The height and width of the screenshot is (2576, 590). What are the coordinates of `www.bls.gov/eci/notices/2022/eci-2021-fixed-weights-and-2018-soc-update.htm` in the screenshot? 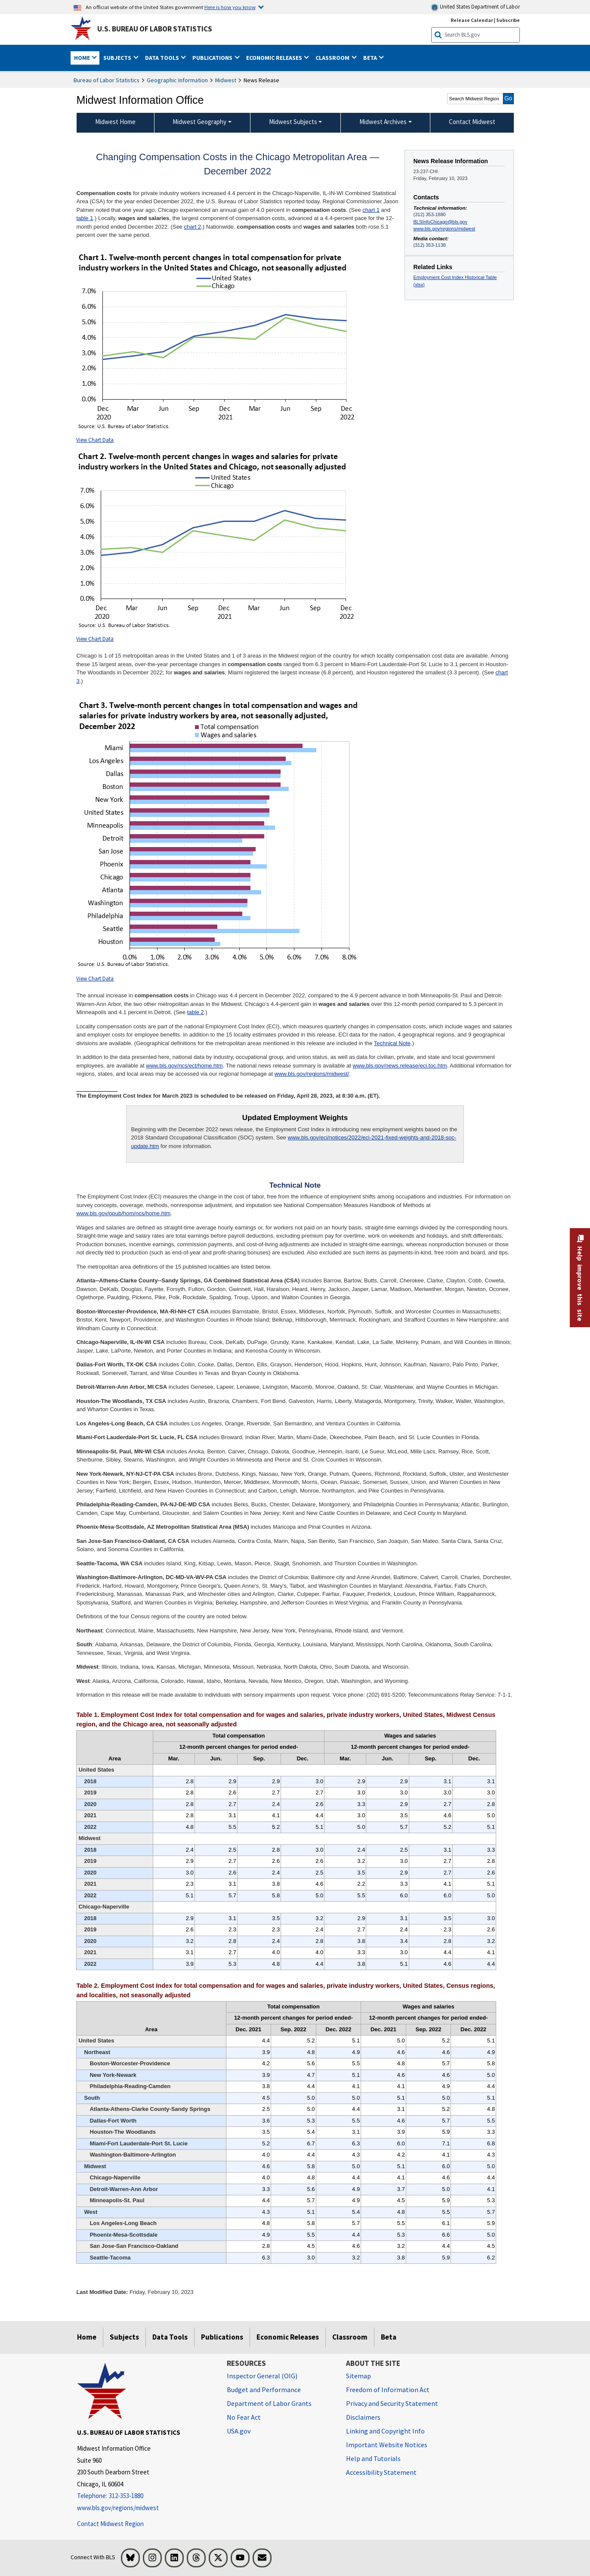 It's located at (293, 1141).